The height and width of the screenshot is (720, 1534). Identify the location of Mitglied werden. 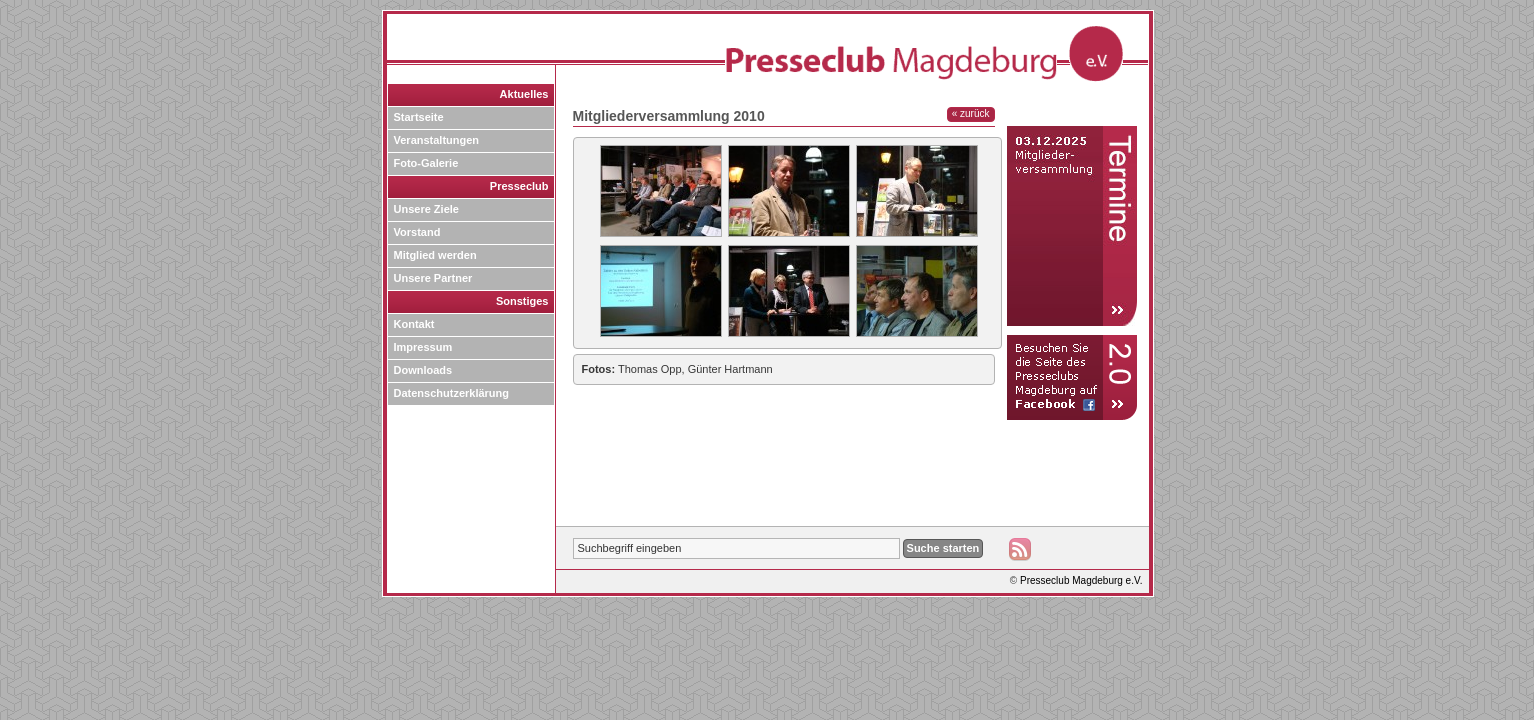
(435, 255).